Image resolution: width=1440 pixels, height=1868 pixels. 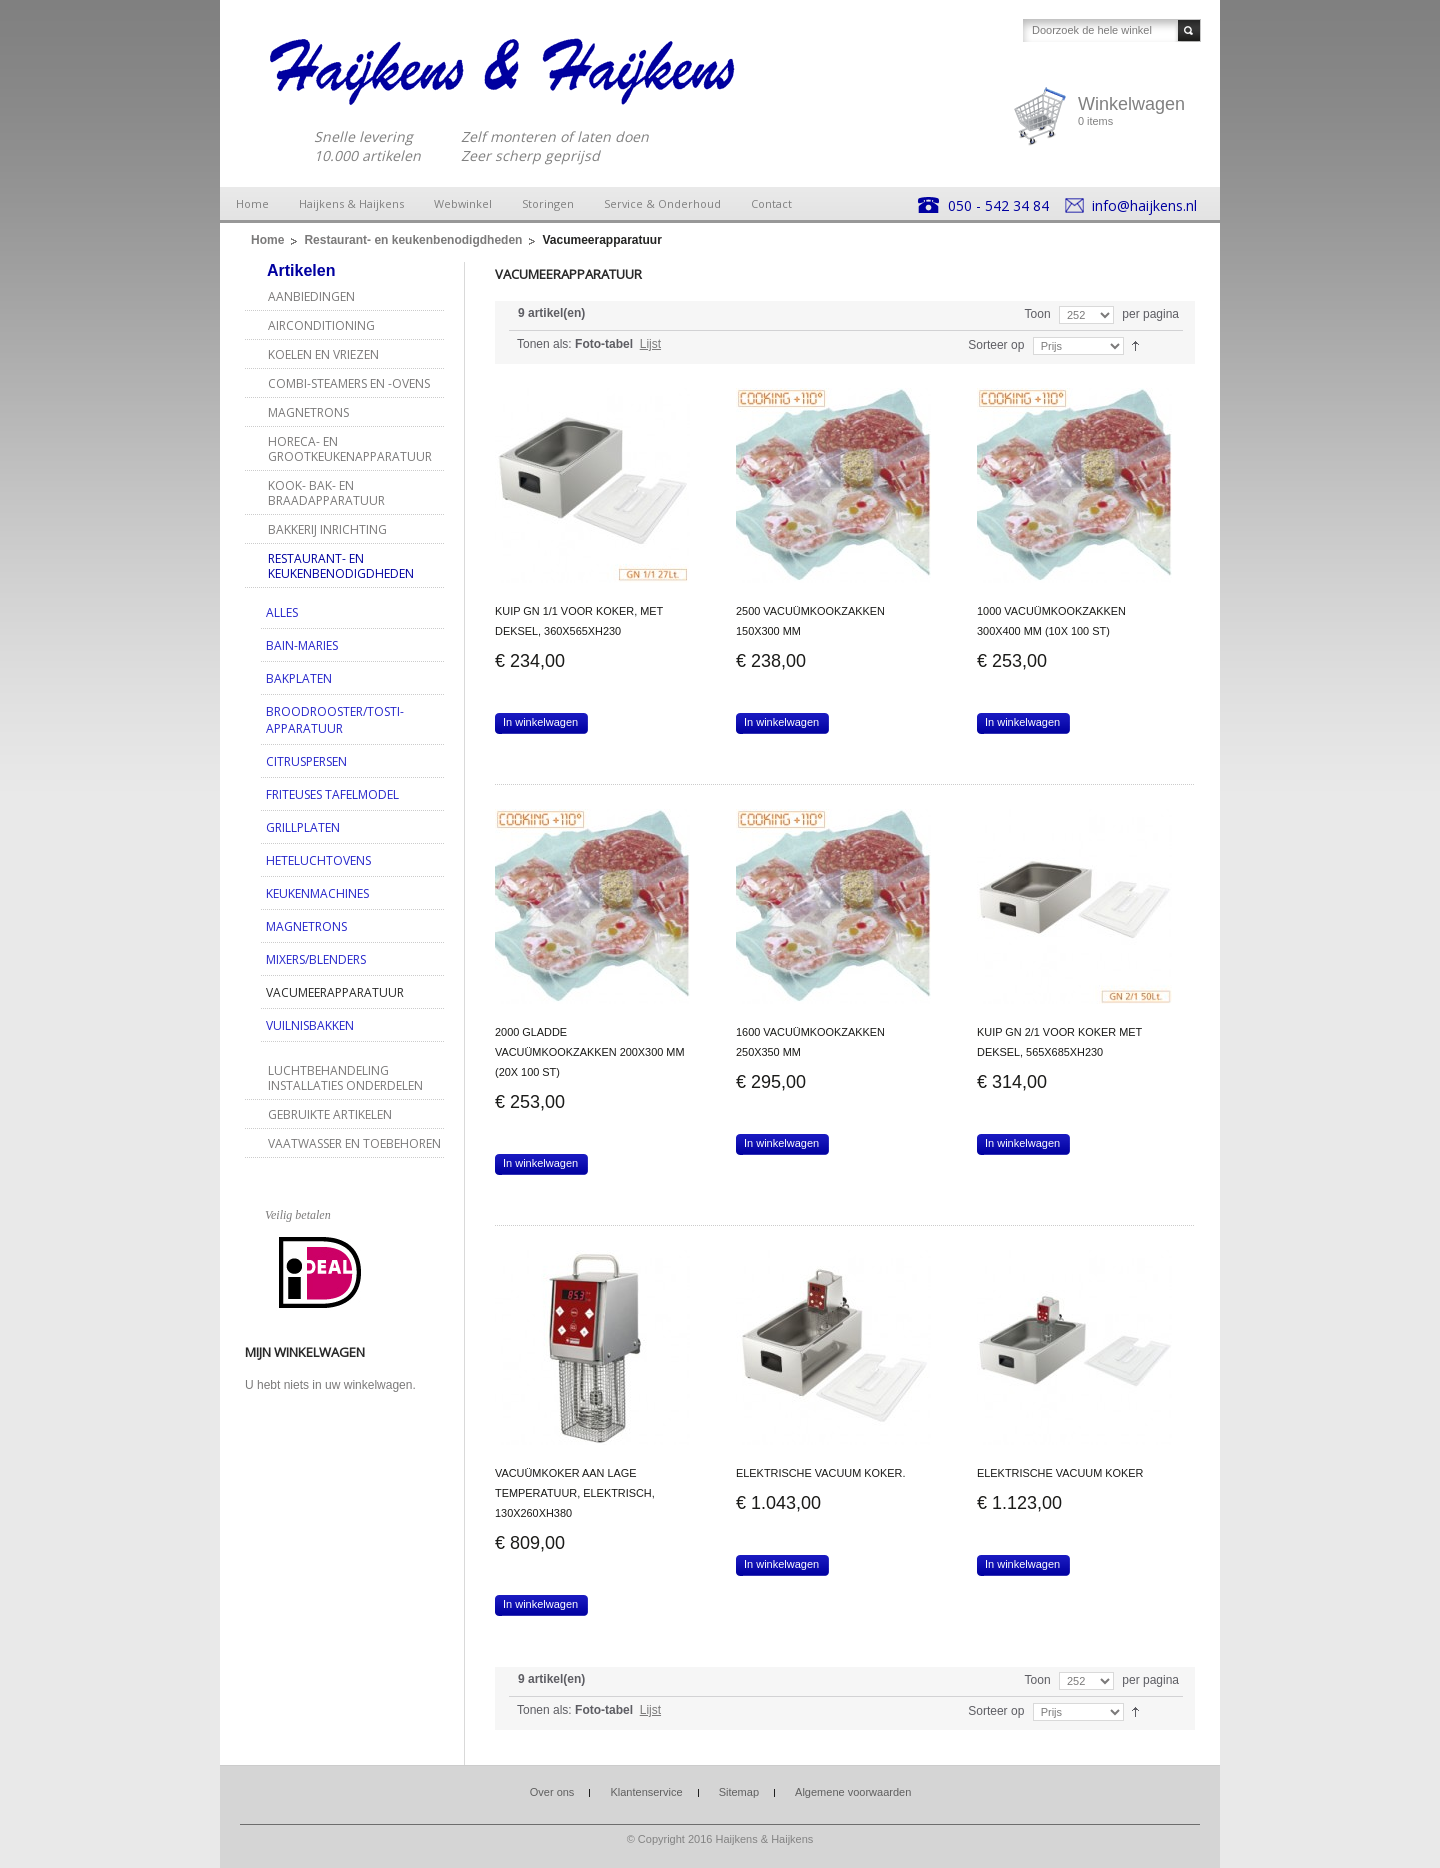 What do you see at coordinates (820, 1473) in the screenshot?
I see `Elektrische vacuum koker.` at bounding box center [820, 1473].